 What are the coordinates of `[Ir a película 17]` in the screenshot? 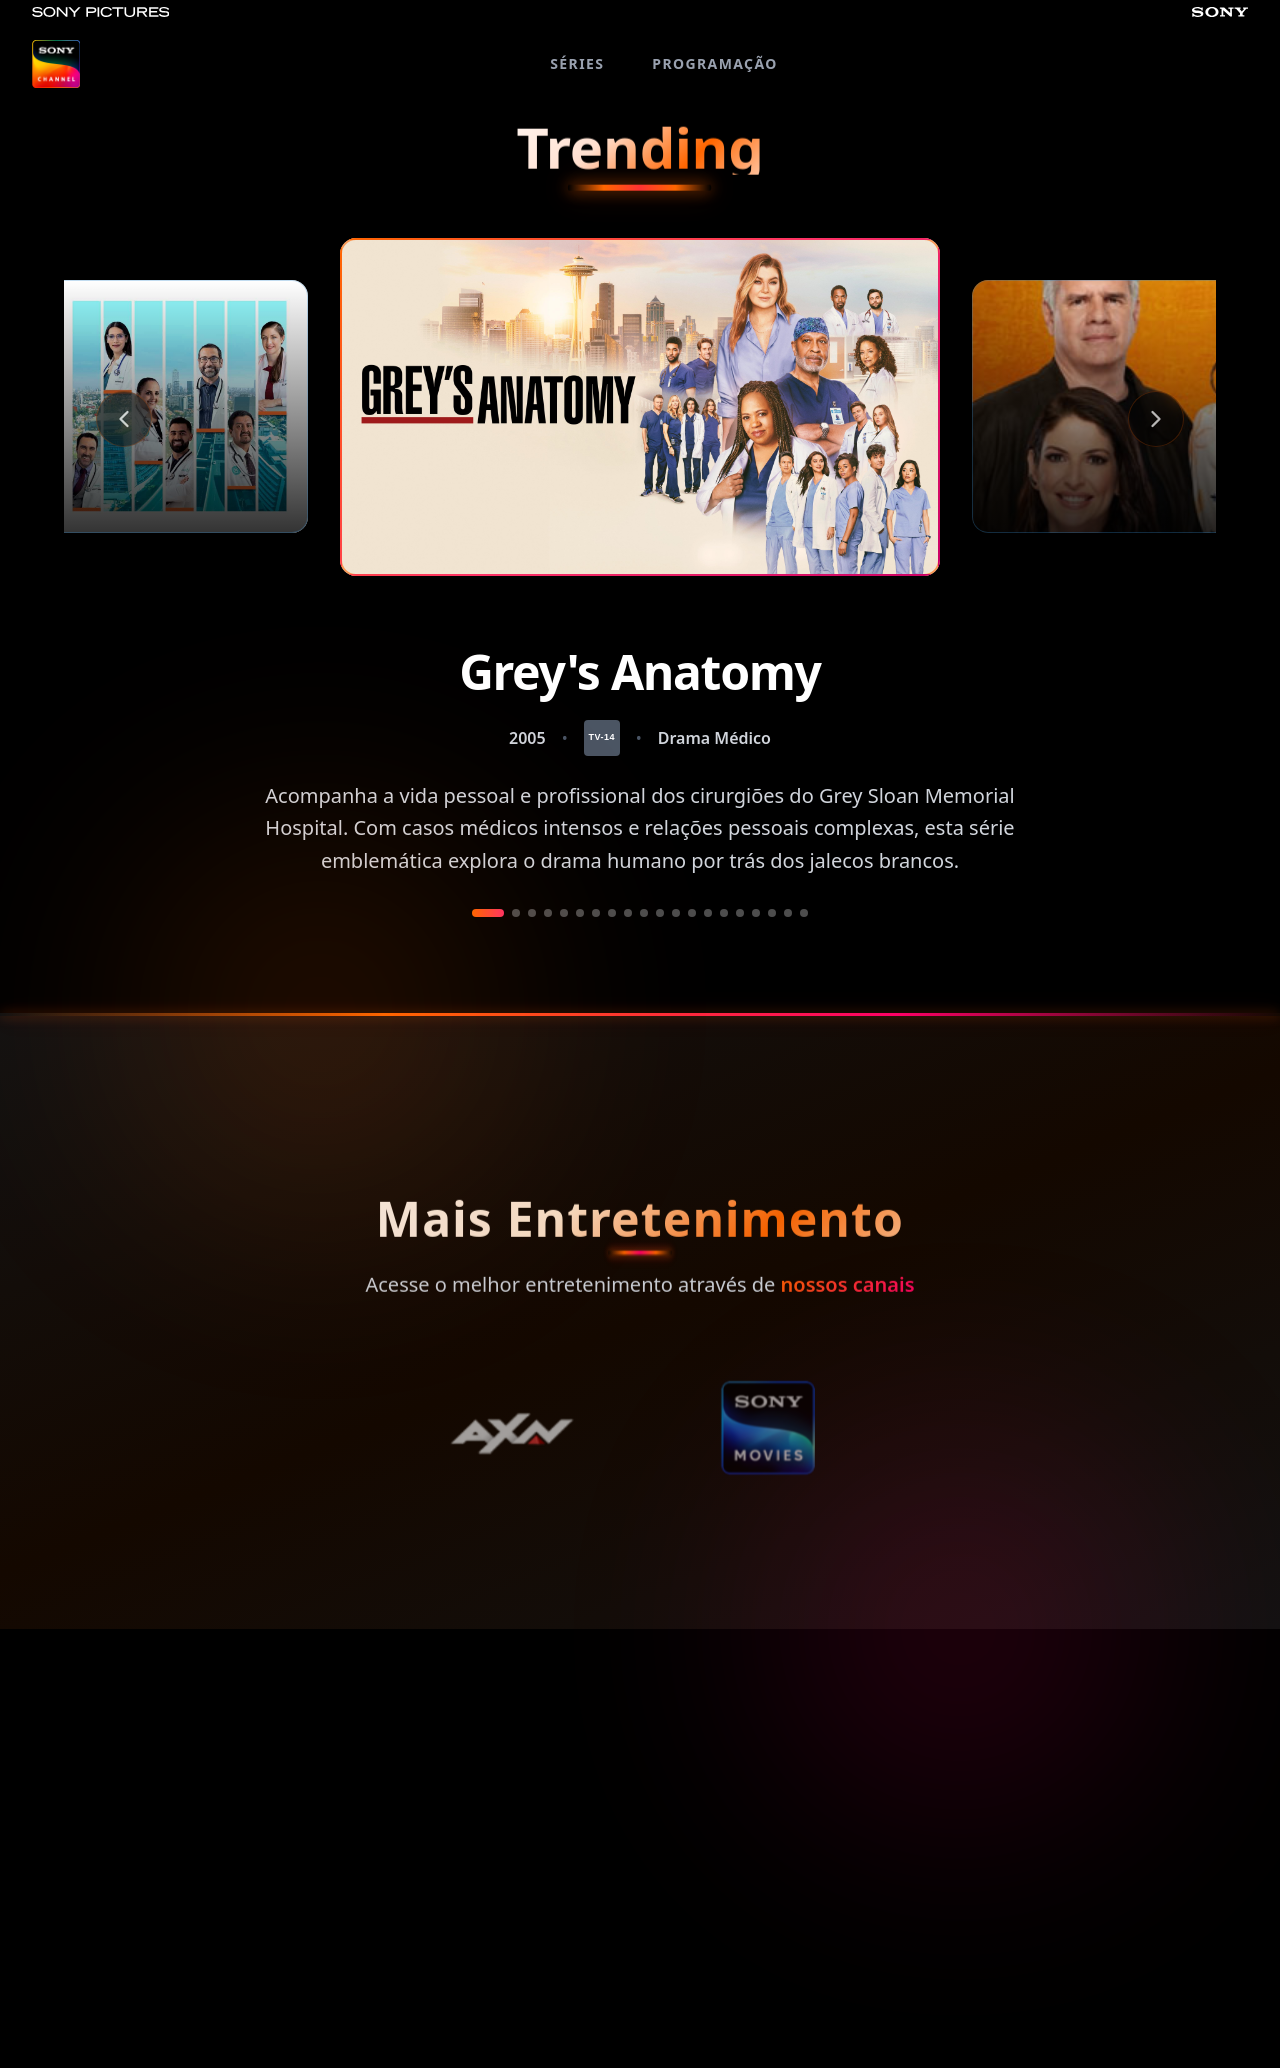 It's located at (756, 913).